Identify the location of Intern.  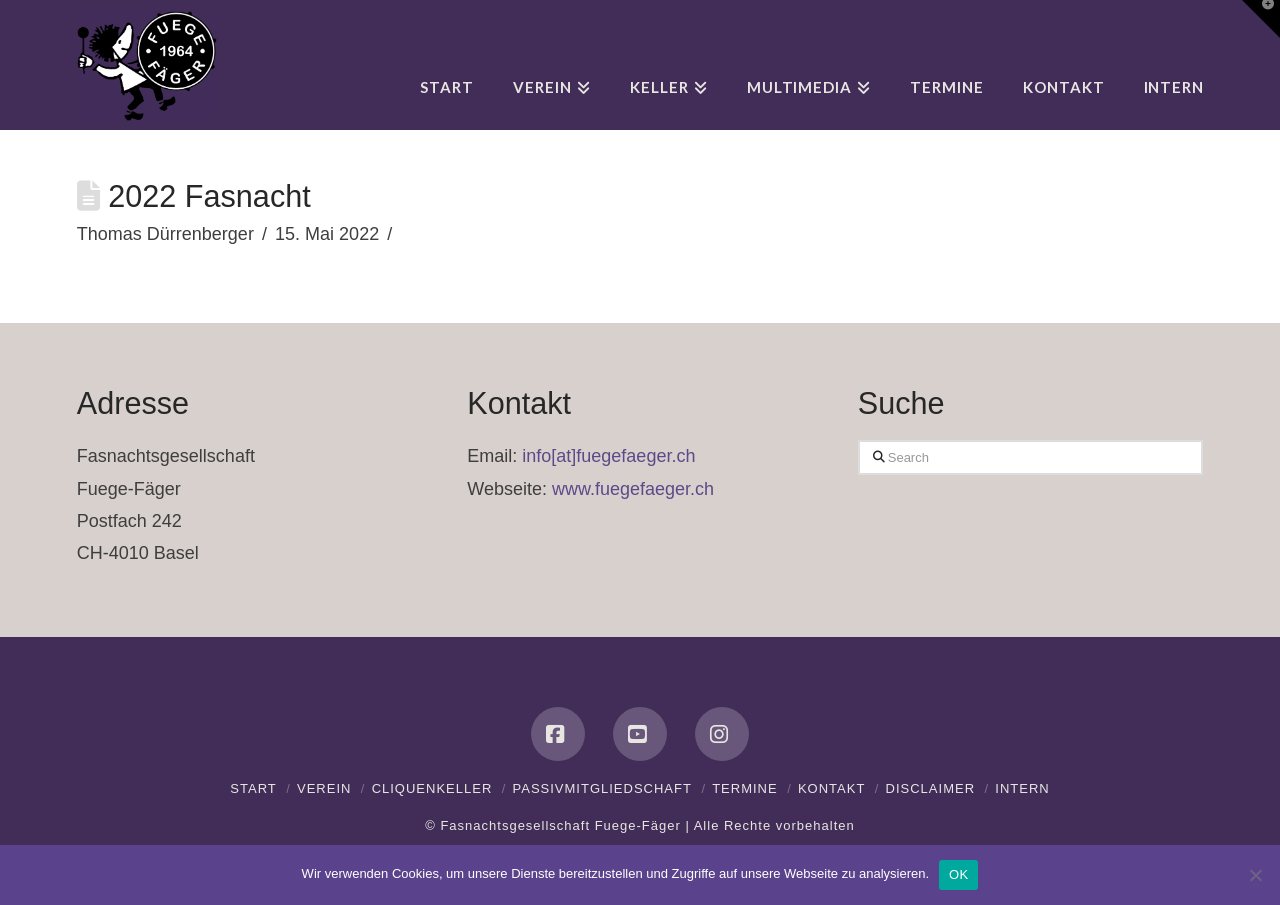
(1022, 788).